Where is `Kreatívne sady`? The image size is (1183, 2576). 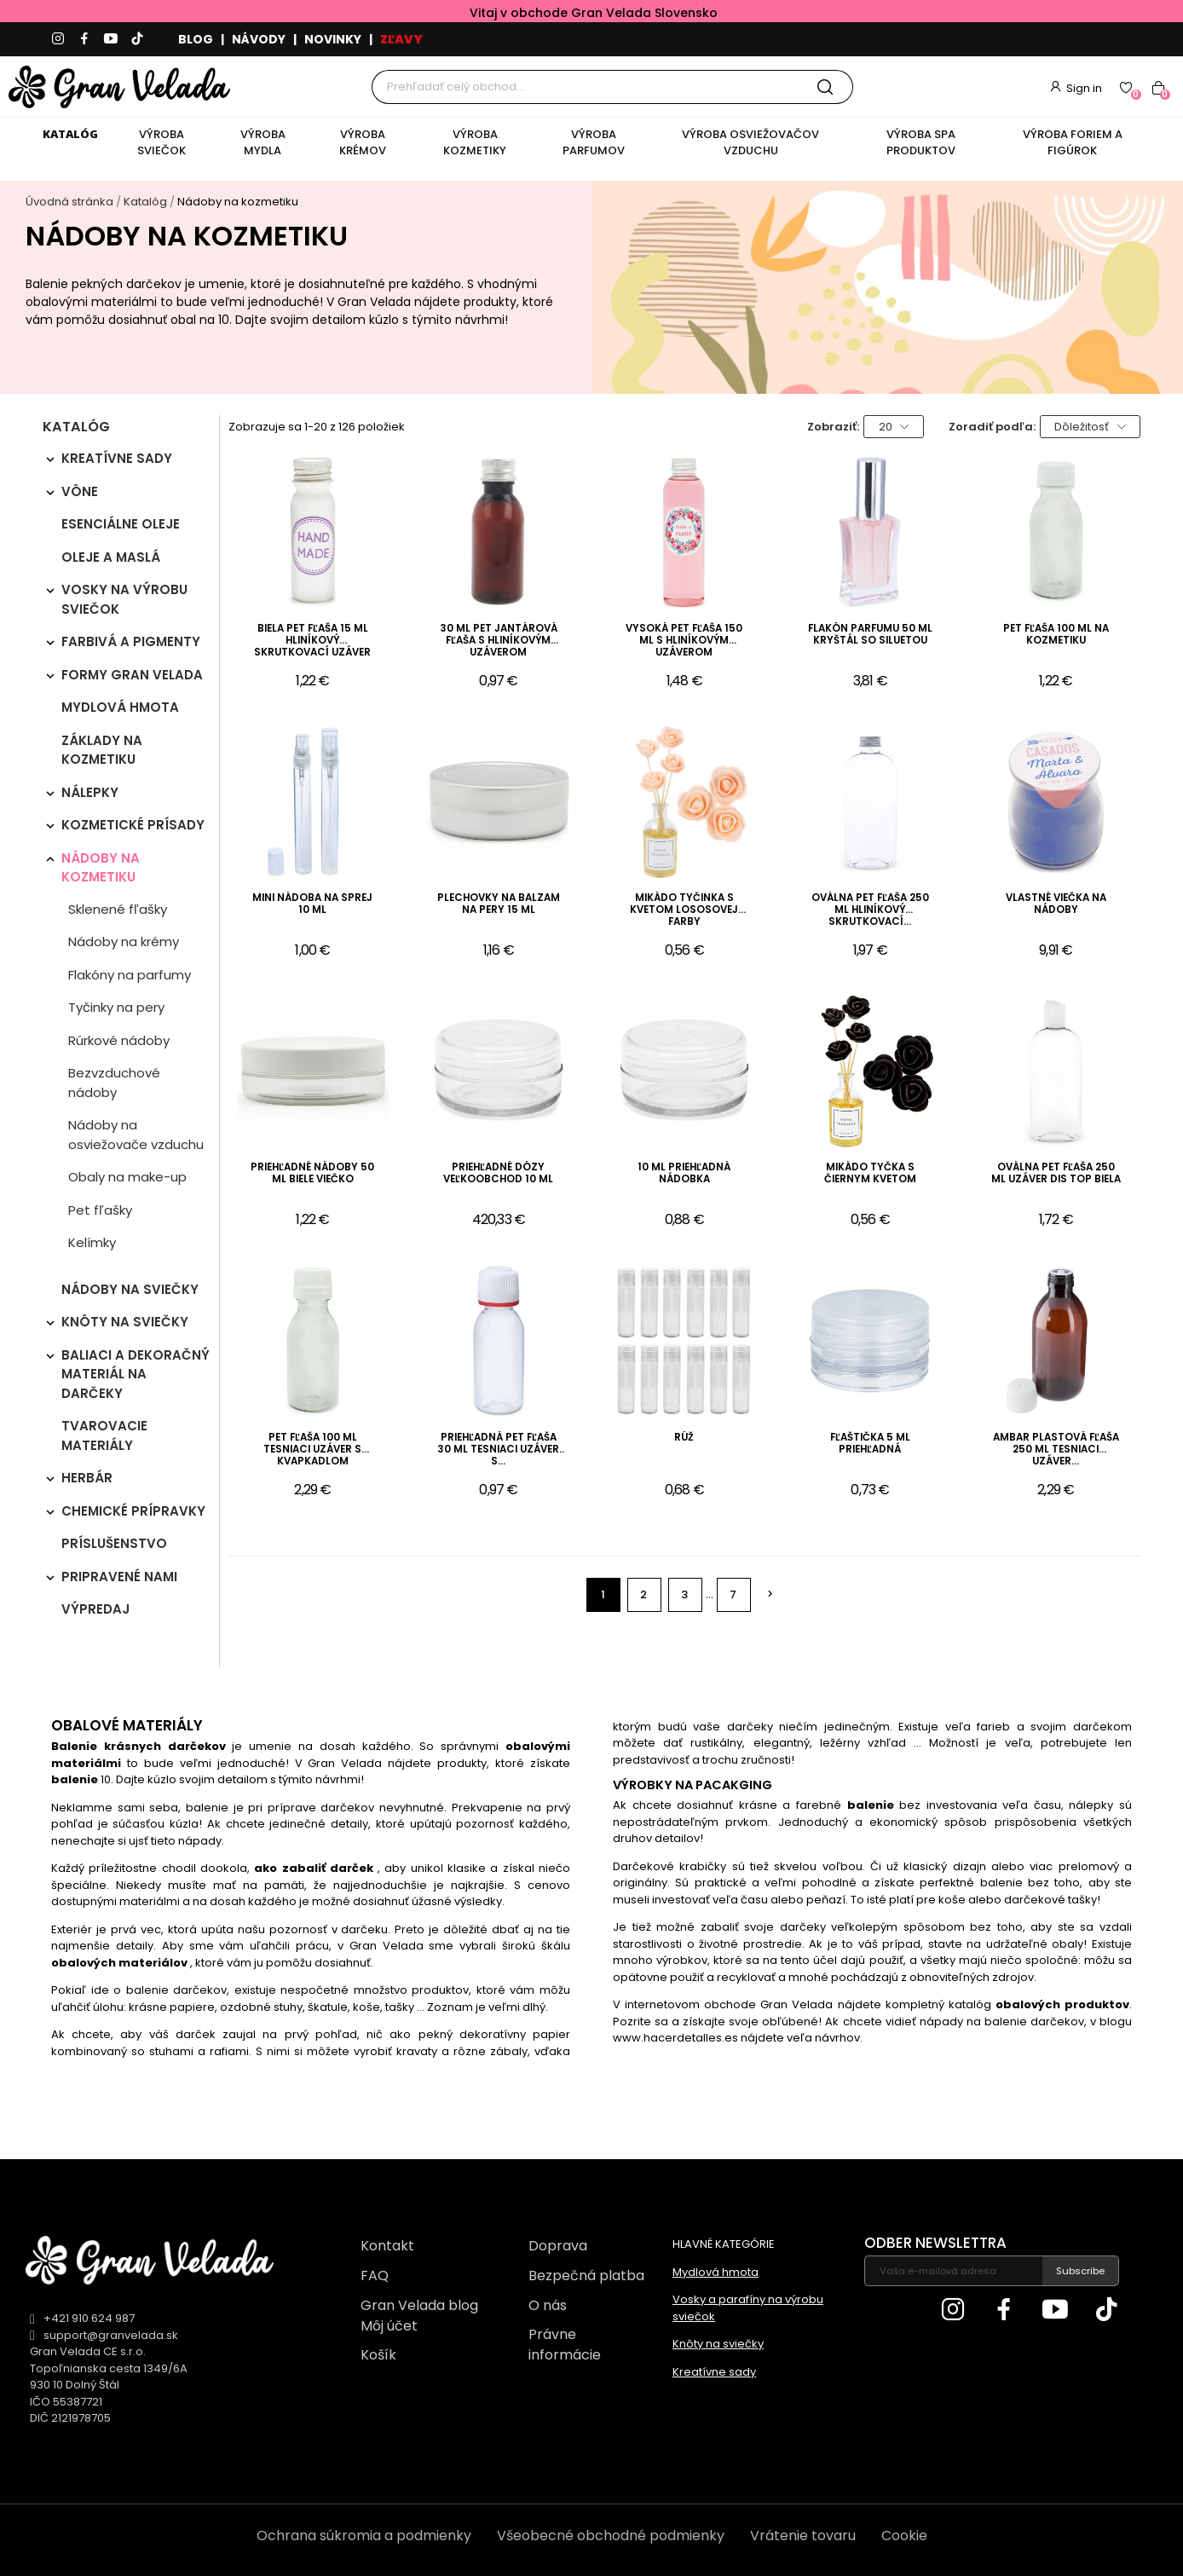 Kreatívne sady is located at coordinates (116, 458).